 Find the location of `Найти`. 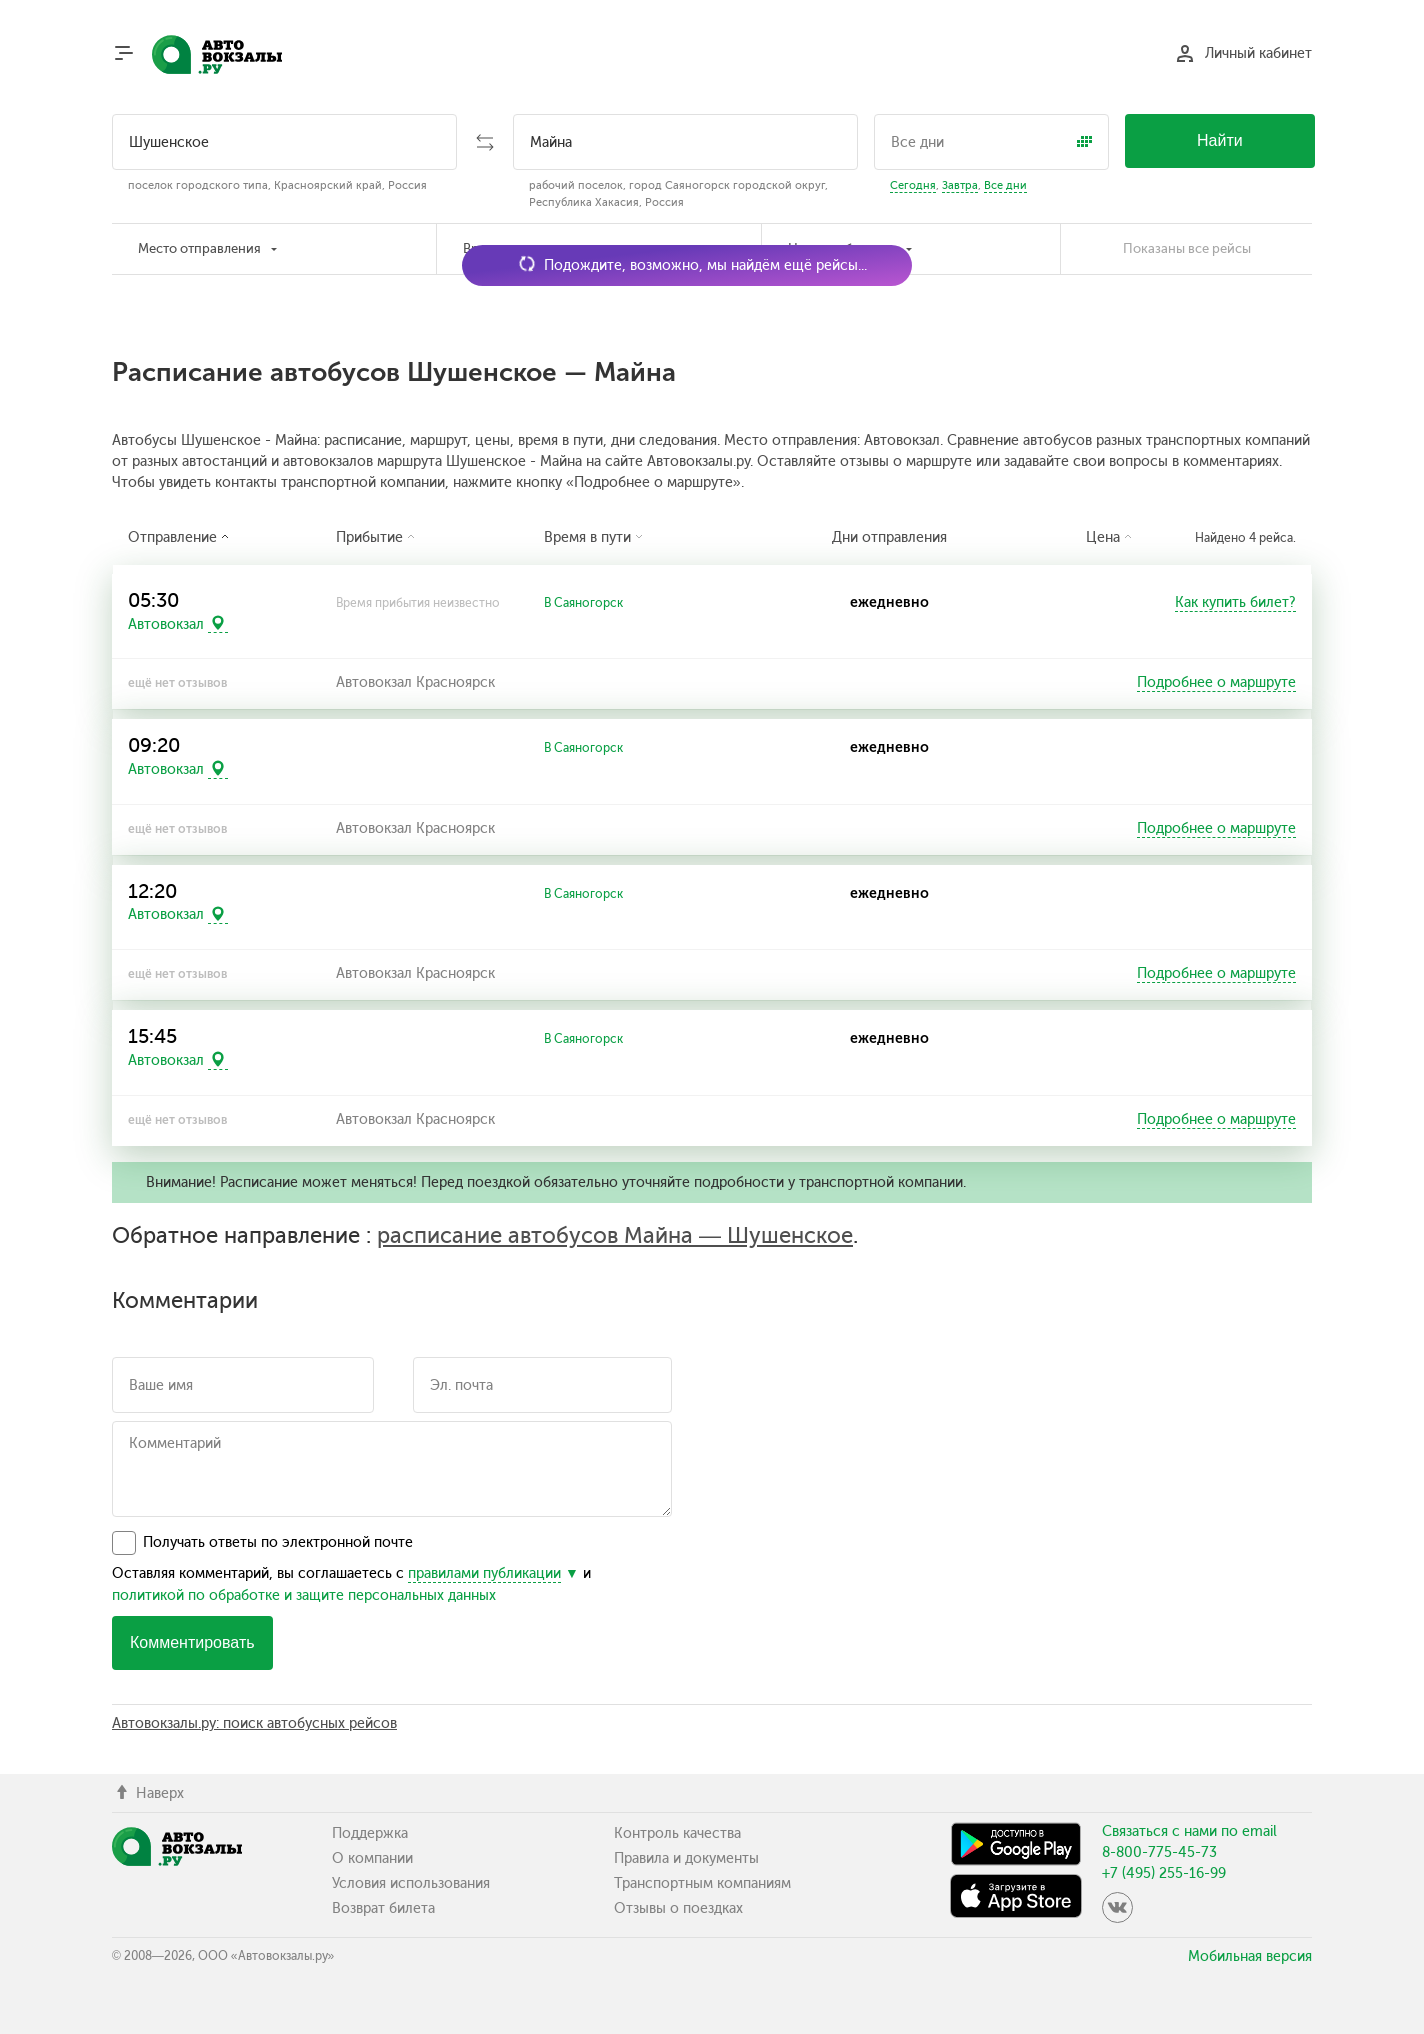

Найти is located at coordinates (1220, 140).